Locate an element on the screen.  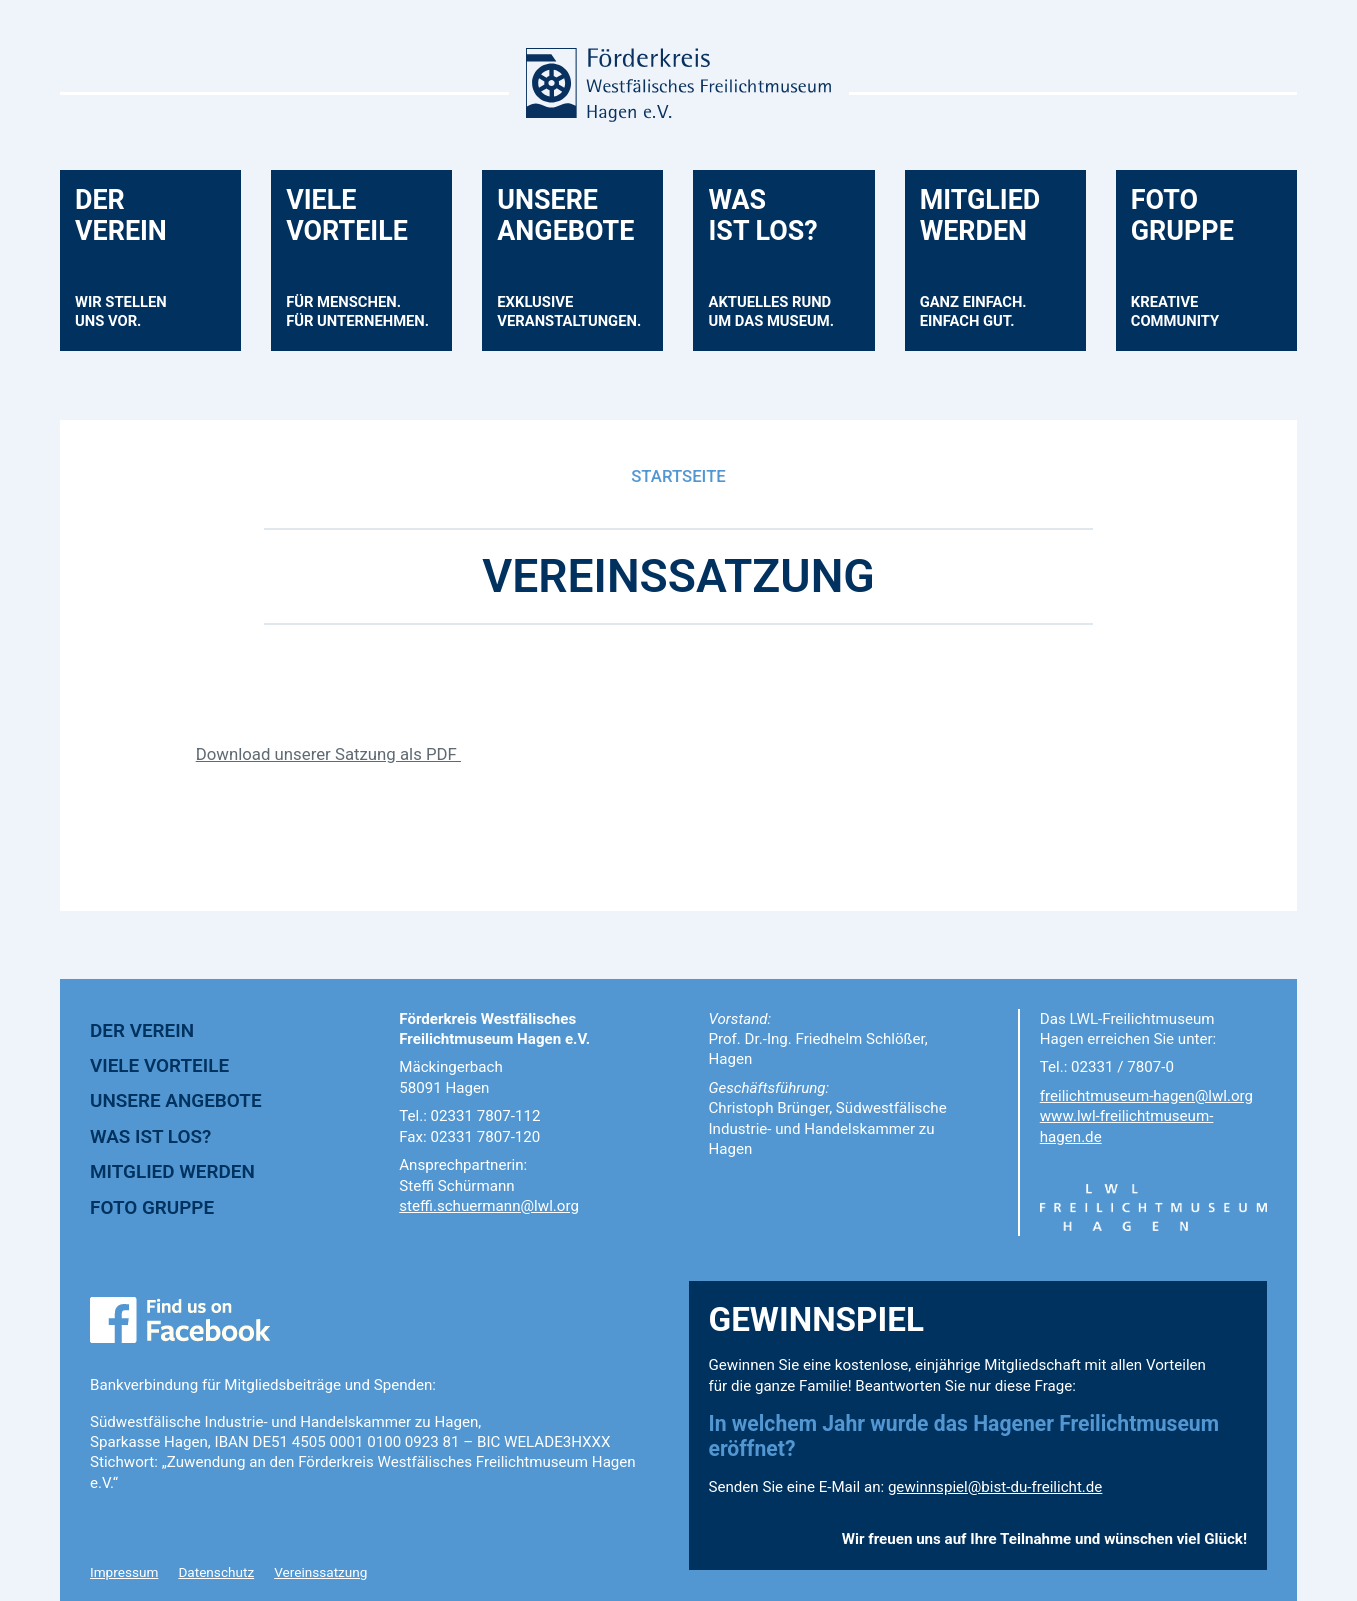
gewinnspiel@bist-du-freilicht.de is located at coordinates (995, 1487).